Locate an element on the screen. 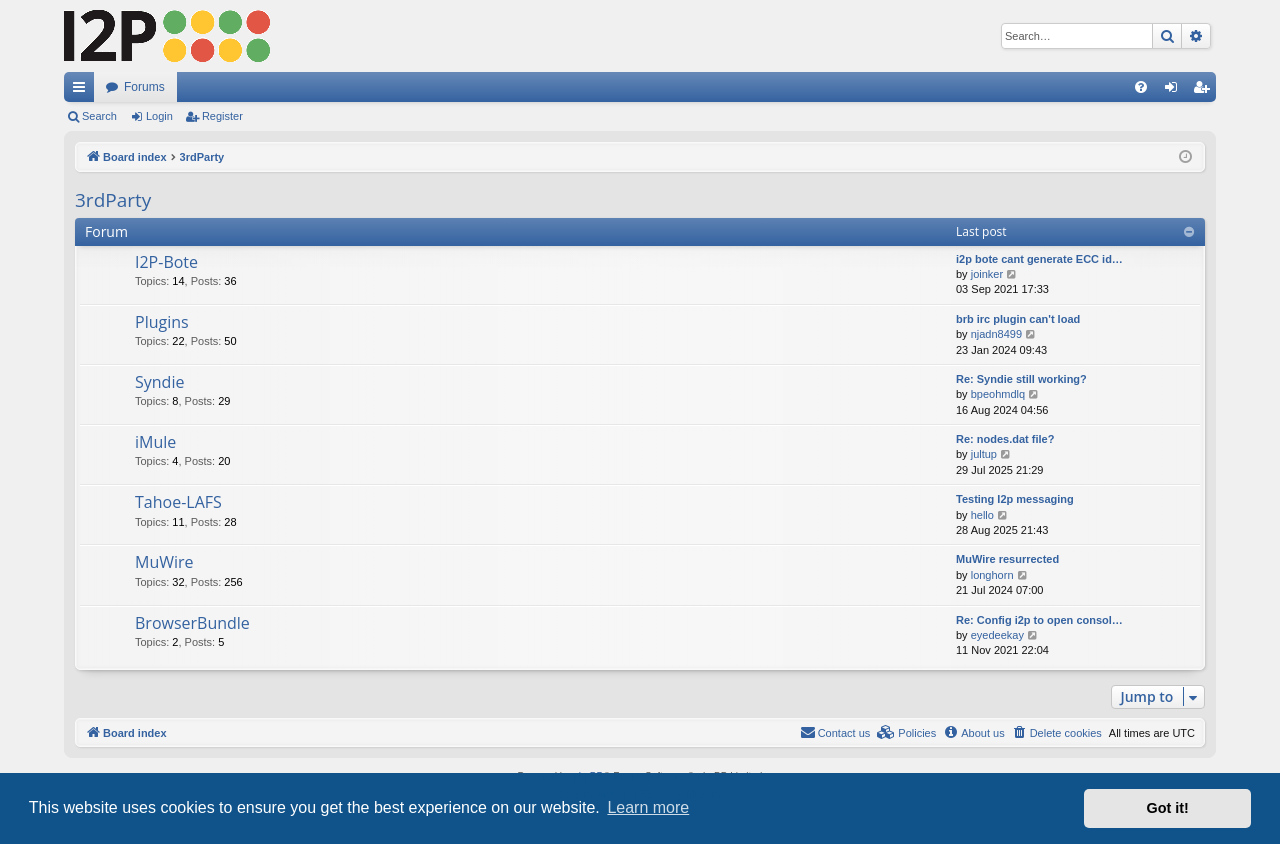  Plugins is located at coordinates (162, 322).